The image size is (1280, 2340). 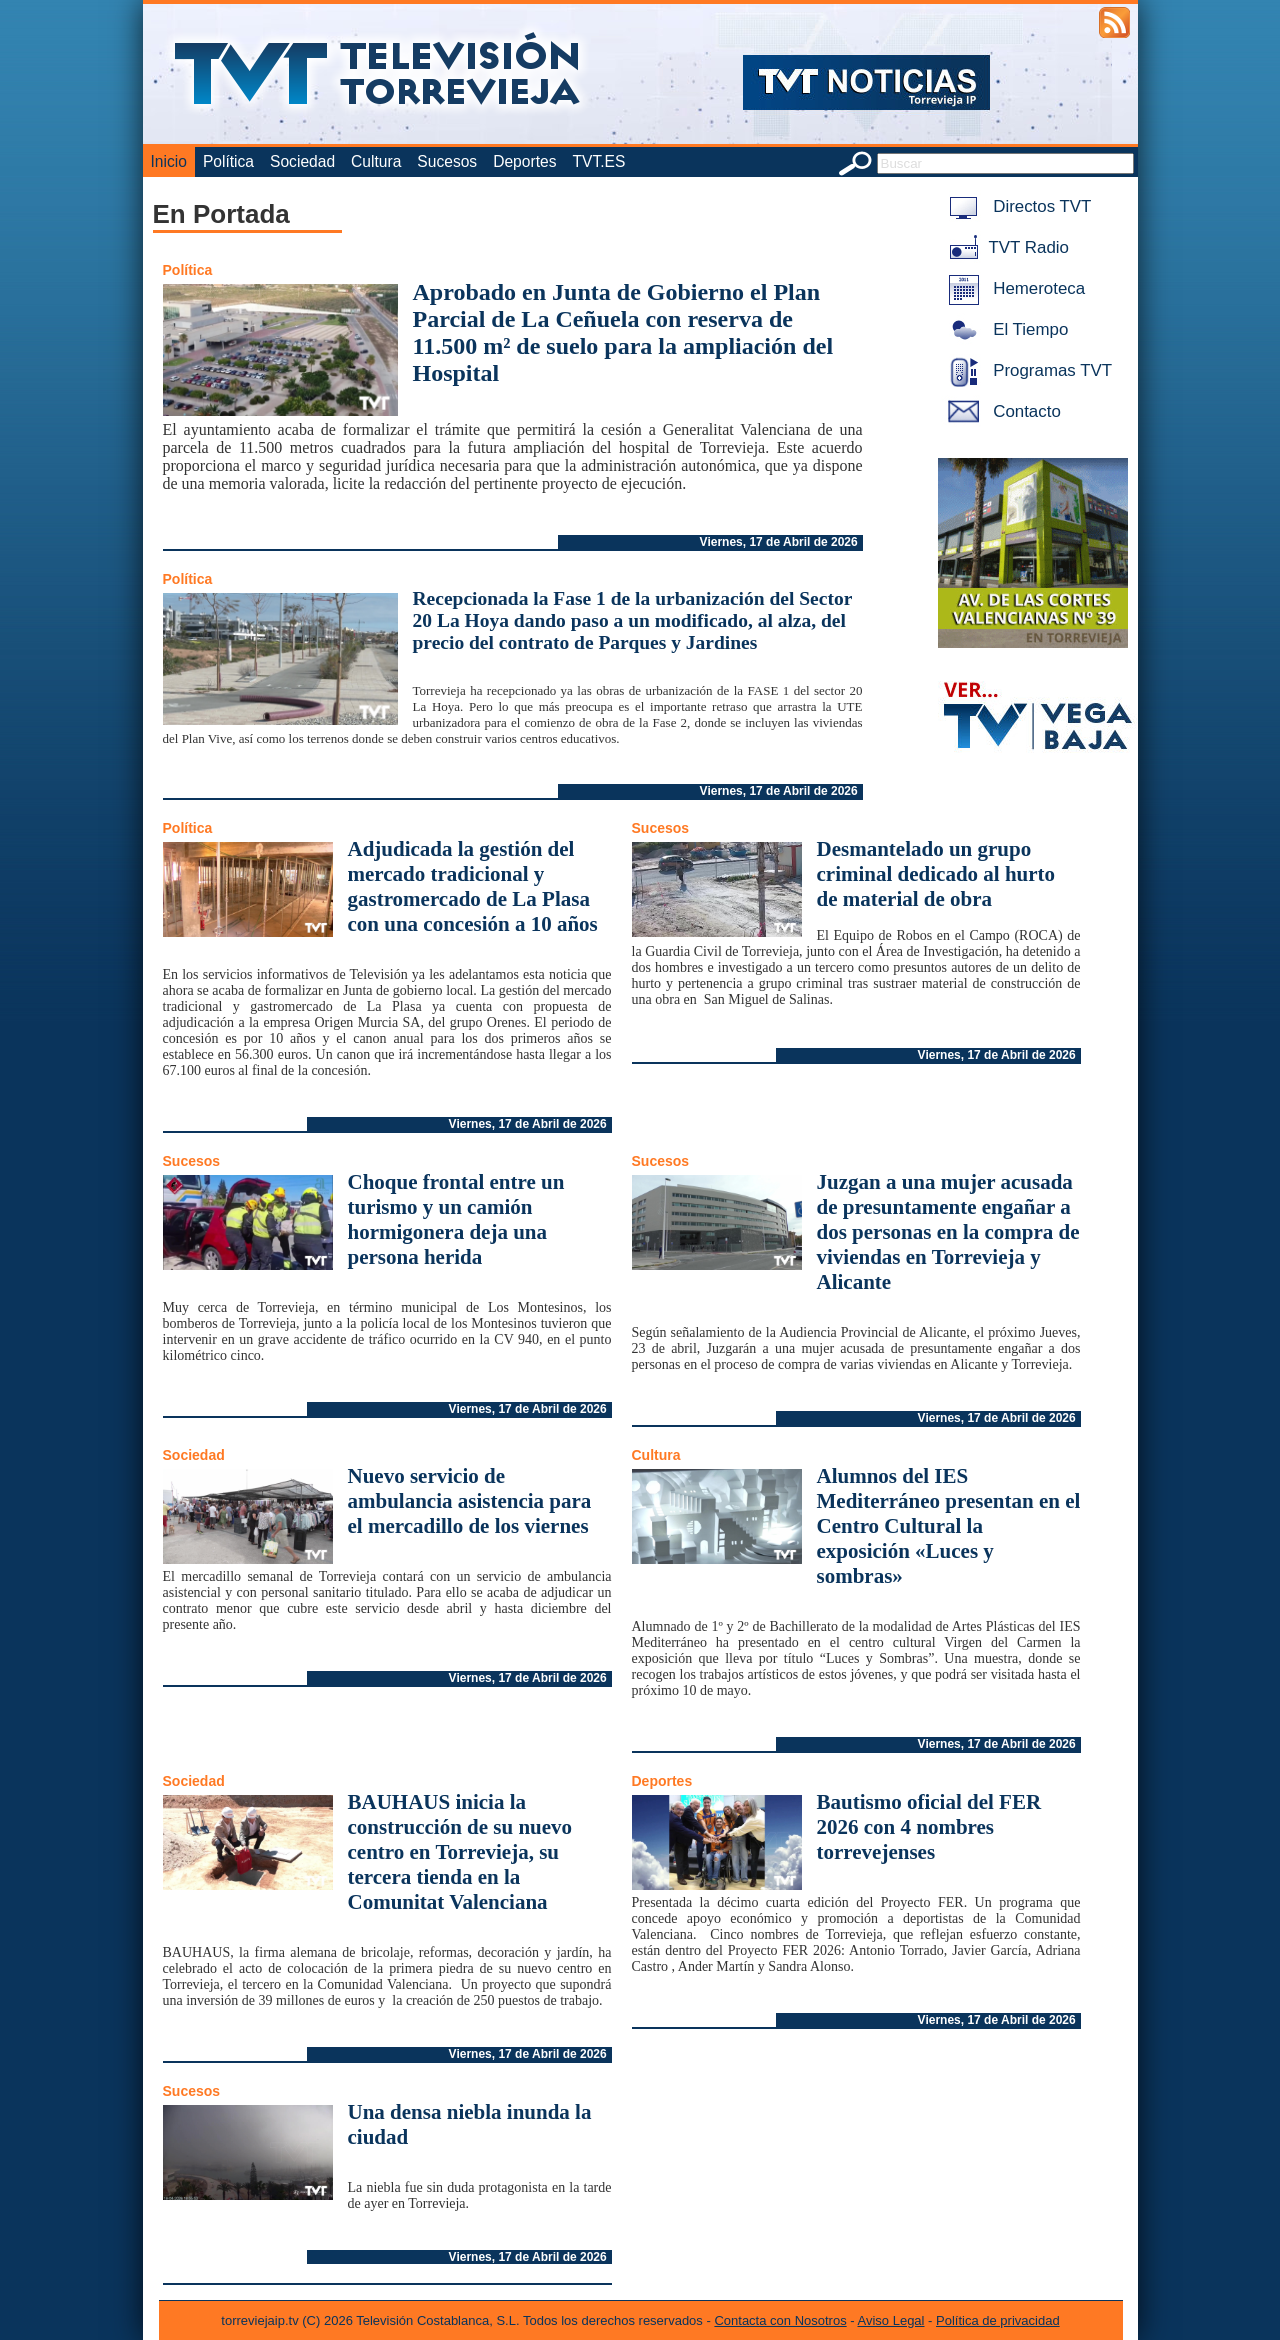 What do you see at coordinates (460, 1852) in the screenshot?
I see `BAUHAUS inicia la construcción de su nuevo centro en Torrevieja, su tercera tienda en la Comunitat Valenciana` at bounding box center [460, 1852].